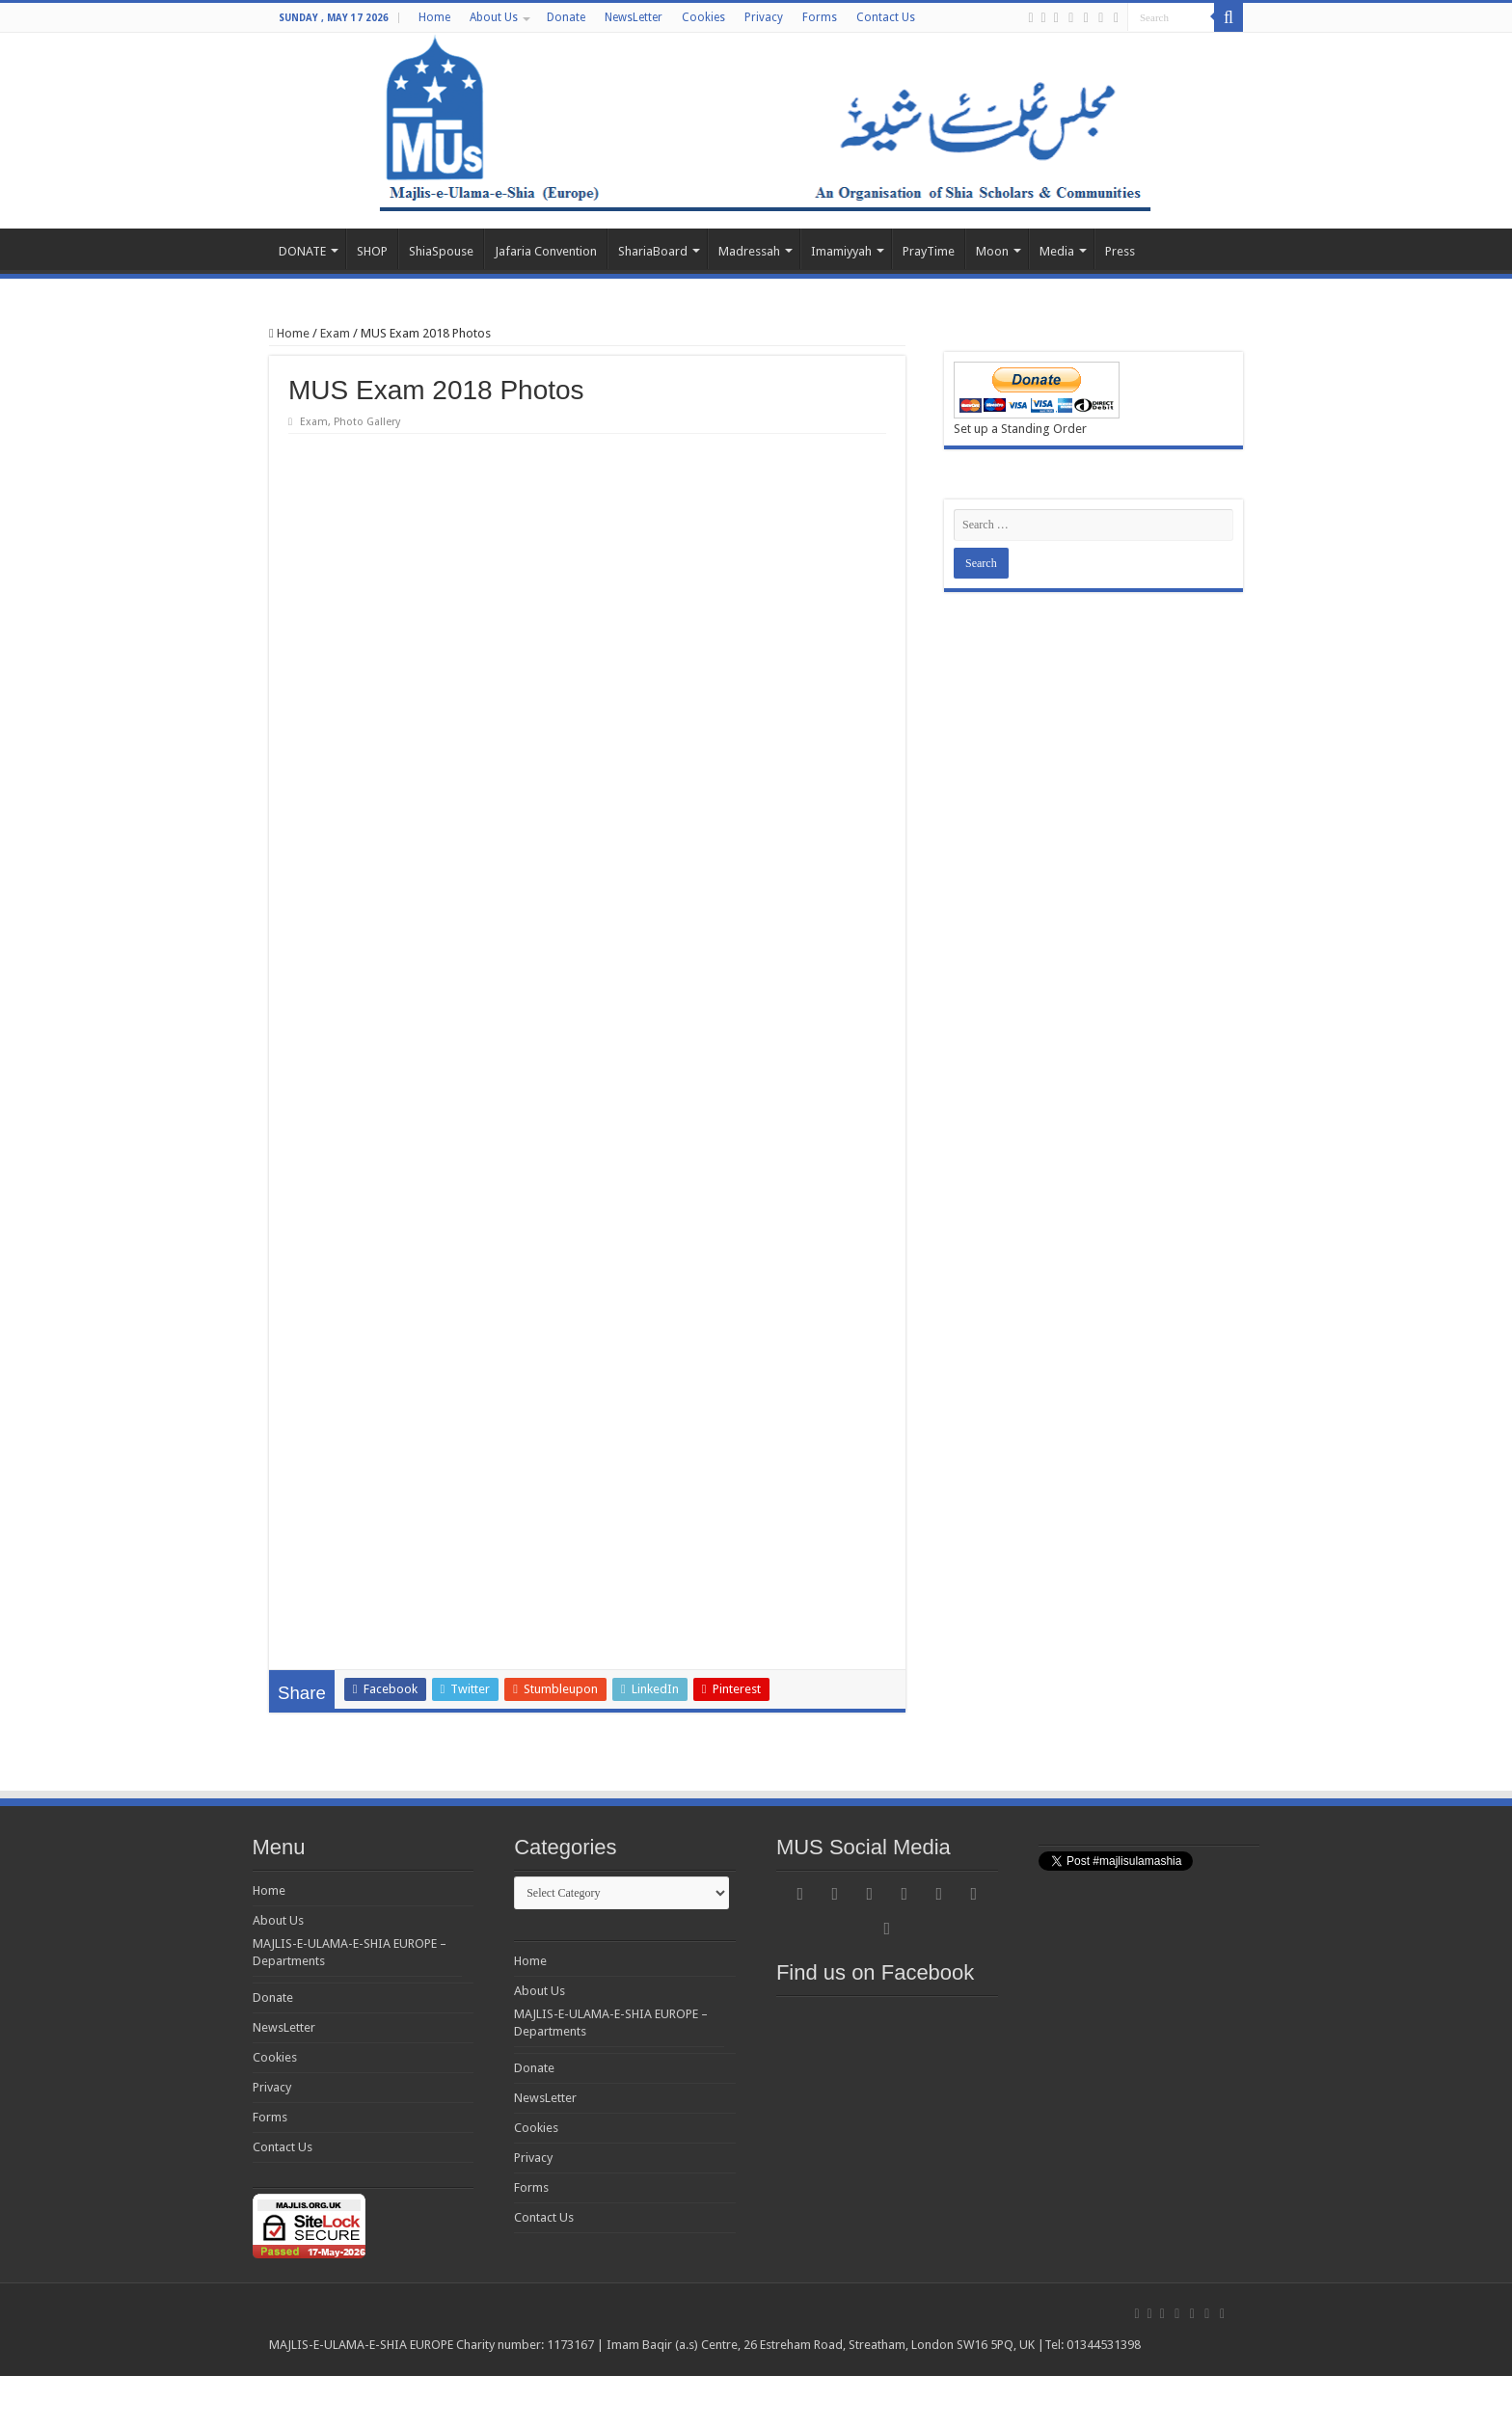 The image size is (1512, 2429). What do you see at coordinates (546, 251) in the screenshot?
I see `Jafaria Convention` at bounding box center [546, 251].